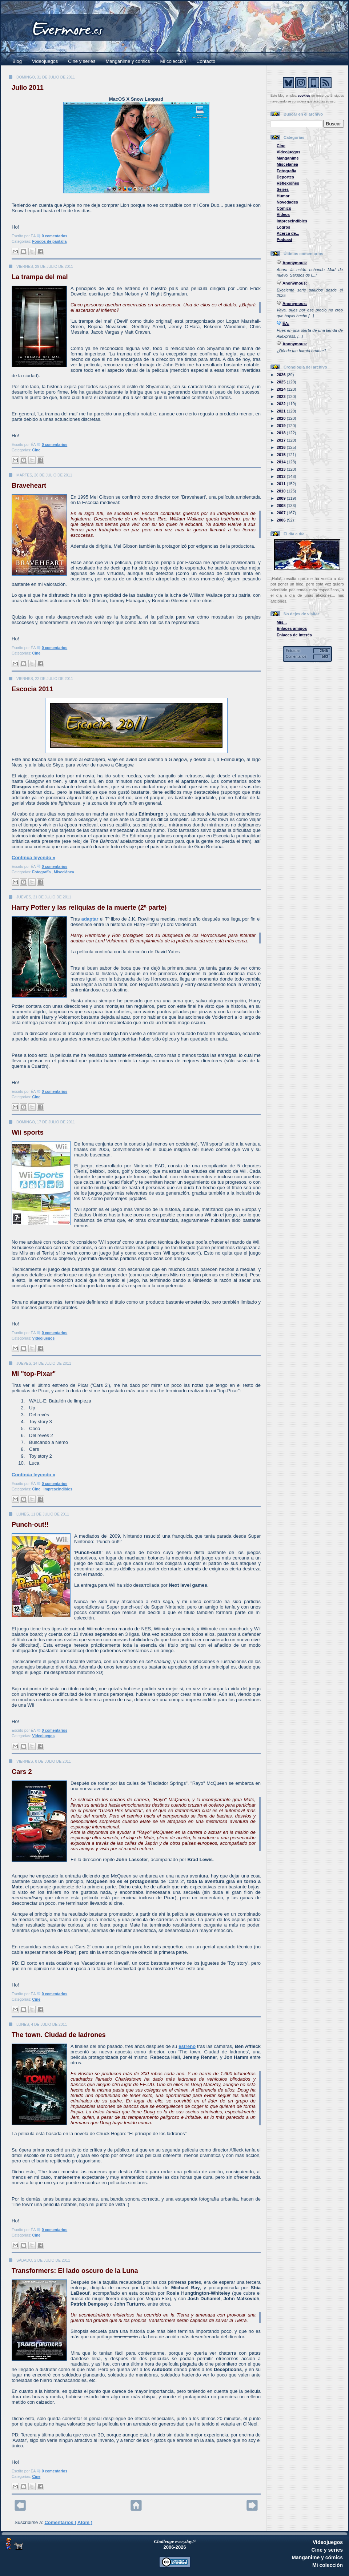 Image resolution: width=349 pixels, height=2576 pixels. I want to click on Transformers: El lado oscuro de la Luna, so click(75, 2270).